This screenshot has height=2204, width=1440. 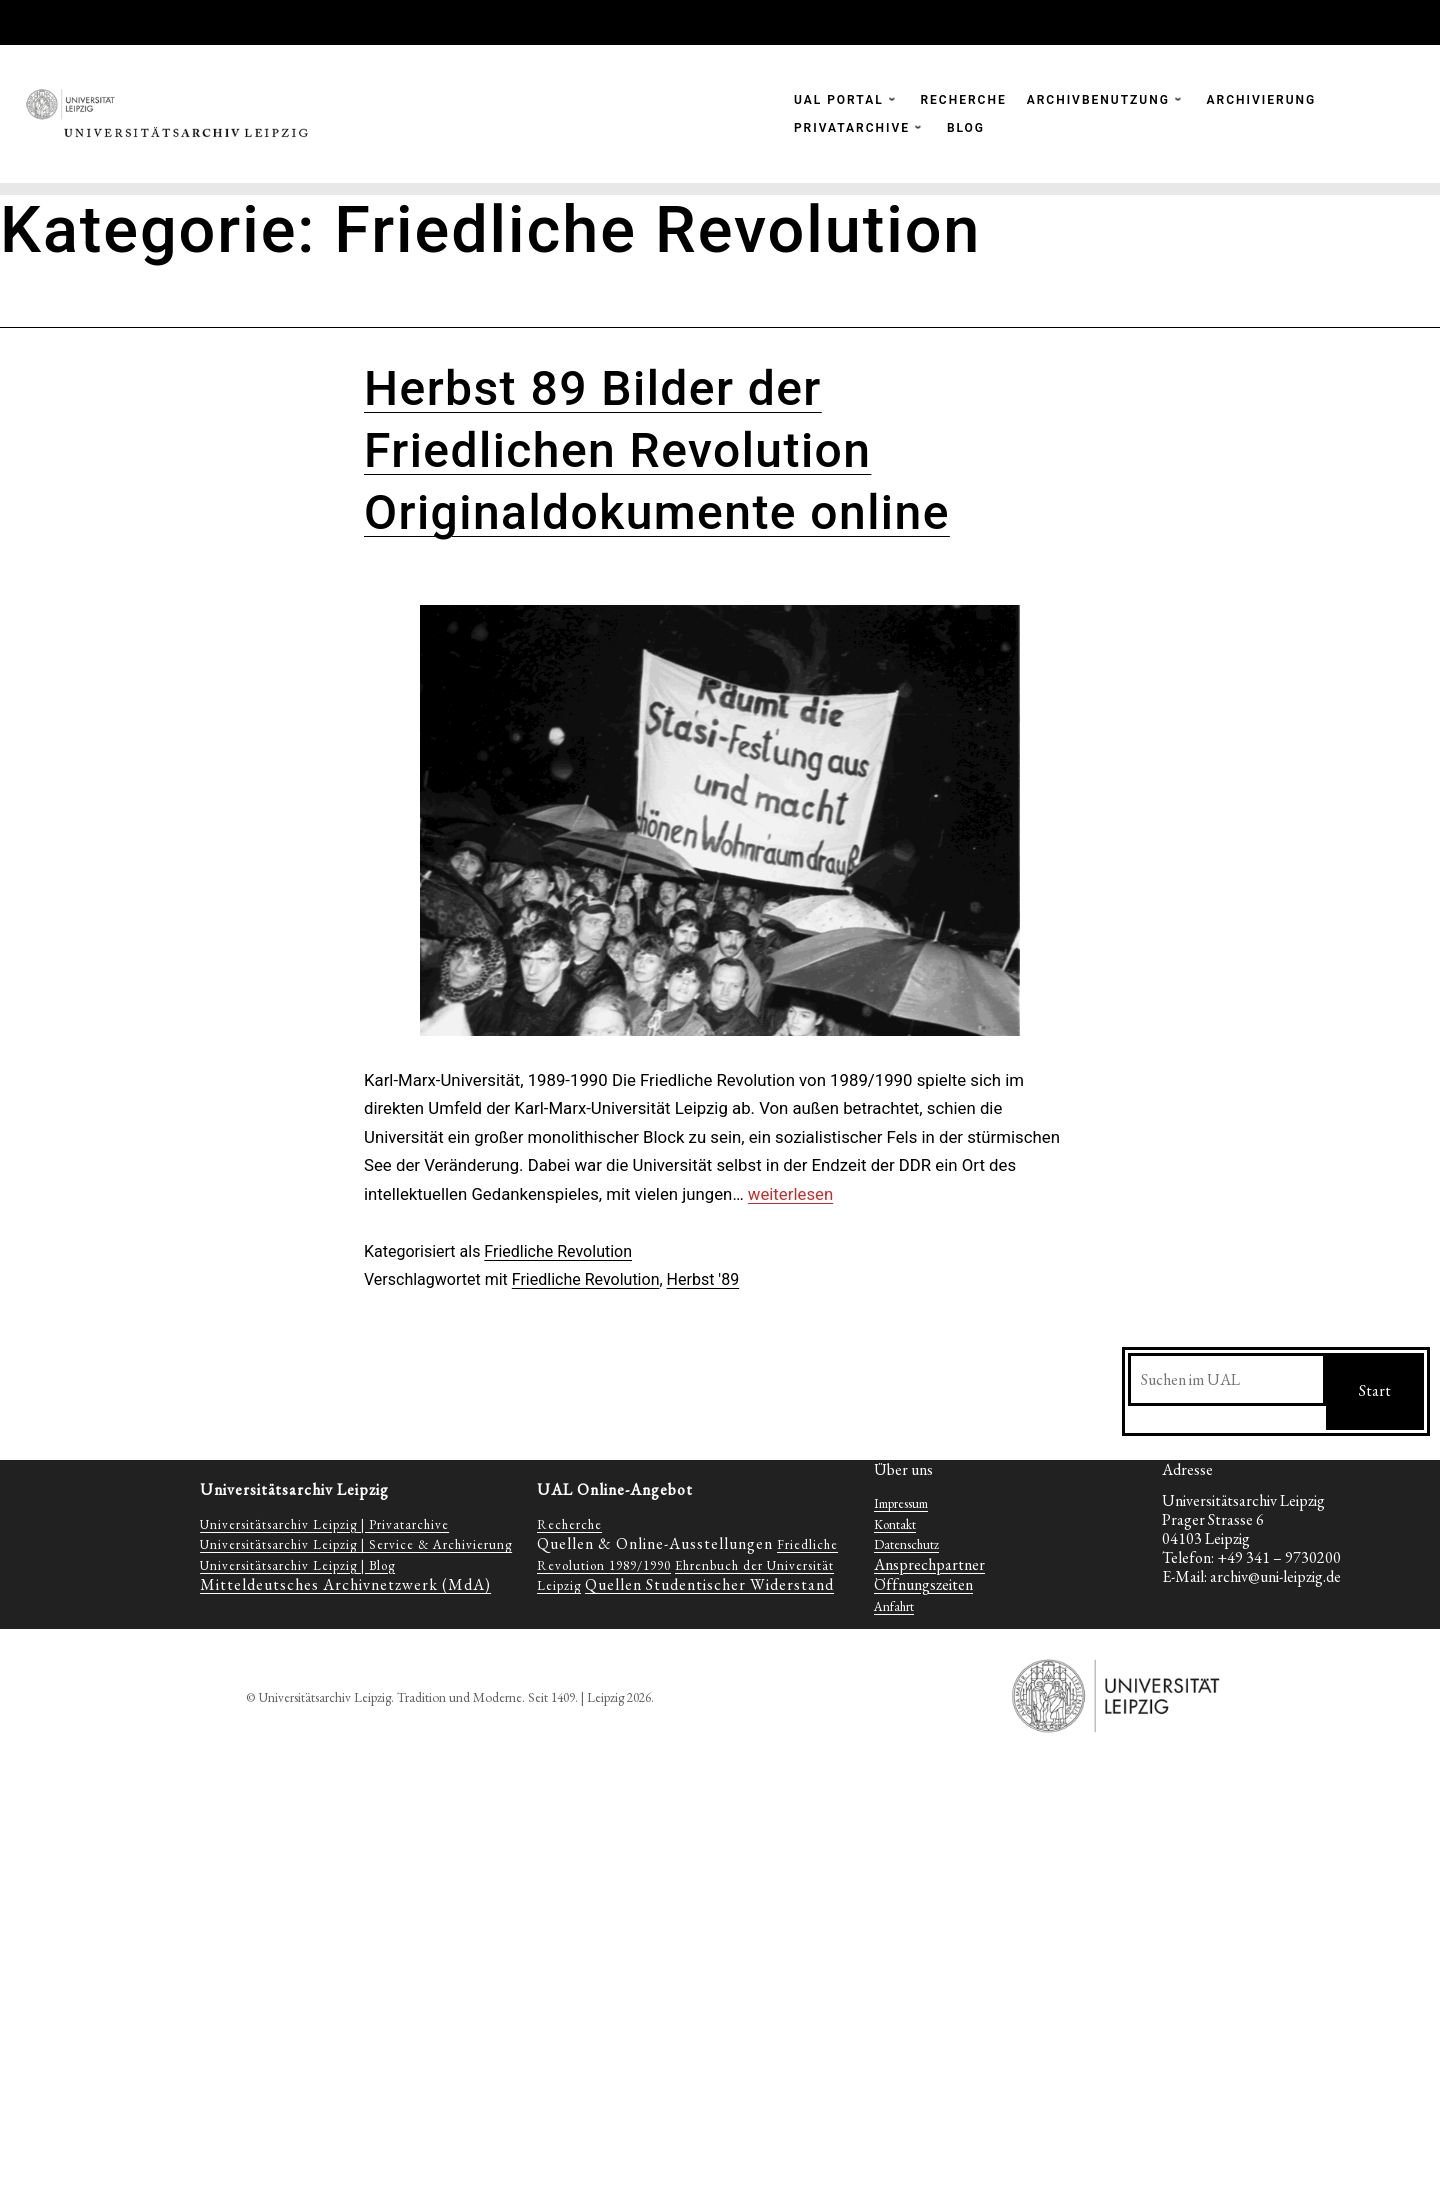 I want to click on Universitätsarchiv Leipzig | Blog, so click(x=297, y=1565).